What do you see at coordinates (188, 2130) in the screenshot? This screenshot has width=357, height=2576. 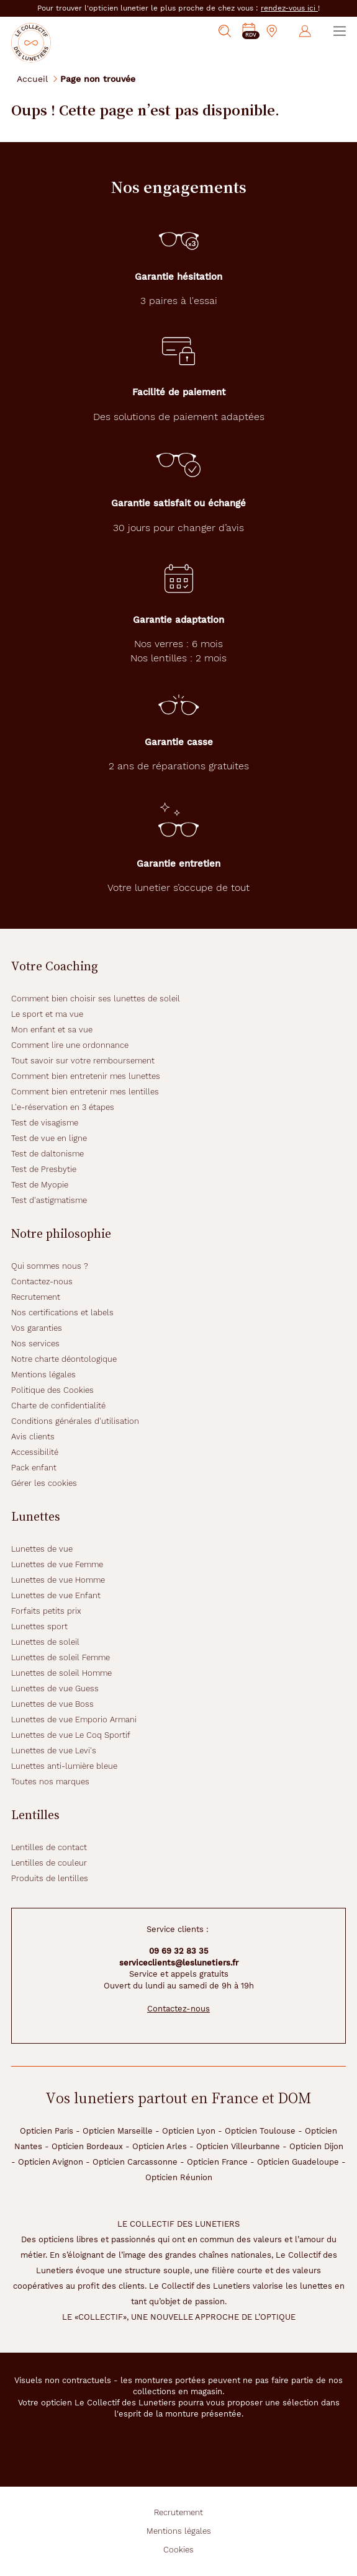 I see `Opticien Lyon` at bounding box center [188, 2130].